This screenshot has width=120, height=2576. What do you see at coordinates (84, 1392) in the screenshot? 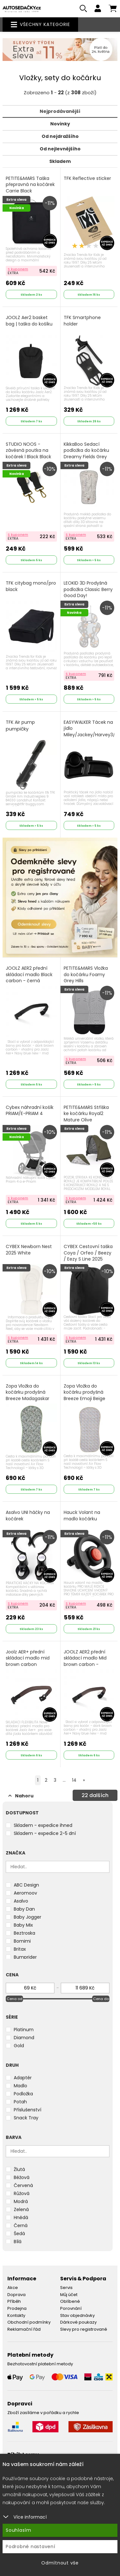
I see `Zopa Vložka do kočárku prodyšná Breeze Emoji Beige` at bounding box center [84, 1392].